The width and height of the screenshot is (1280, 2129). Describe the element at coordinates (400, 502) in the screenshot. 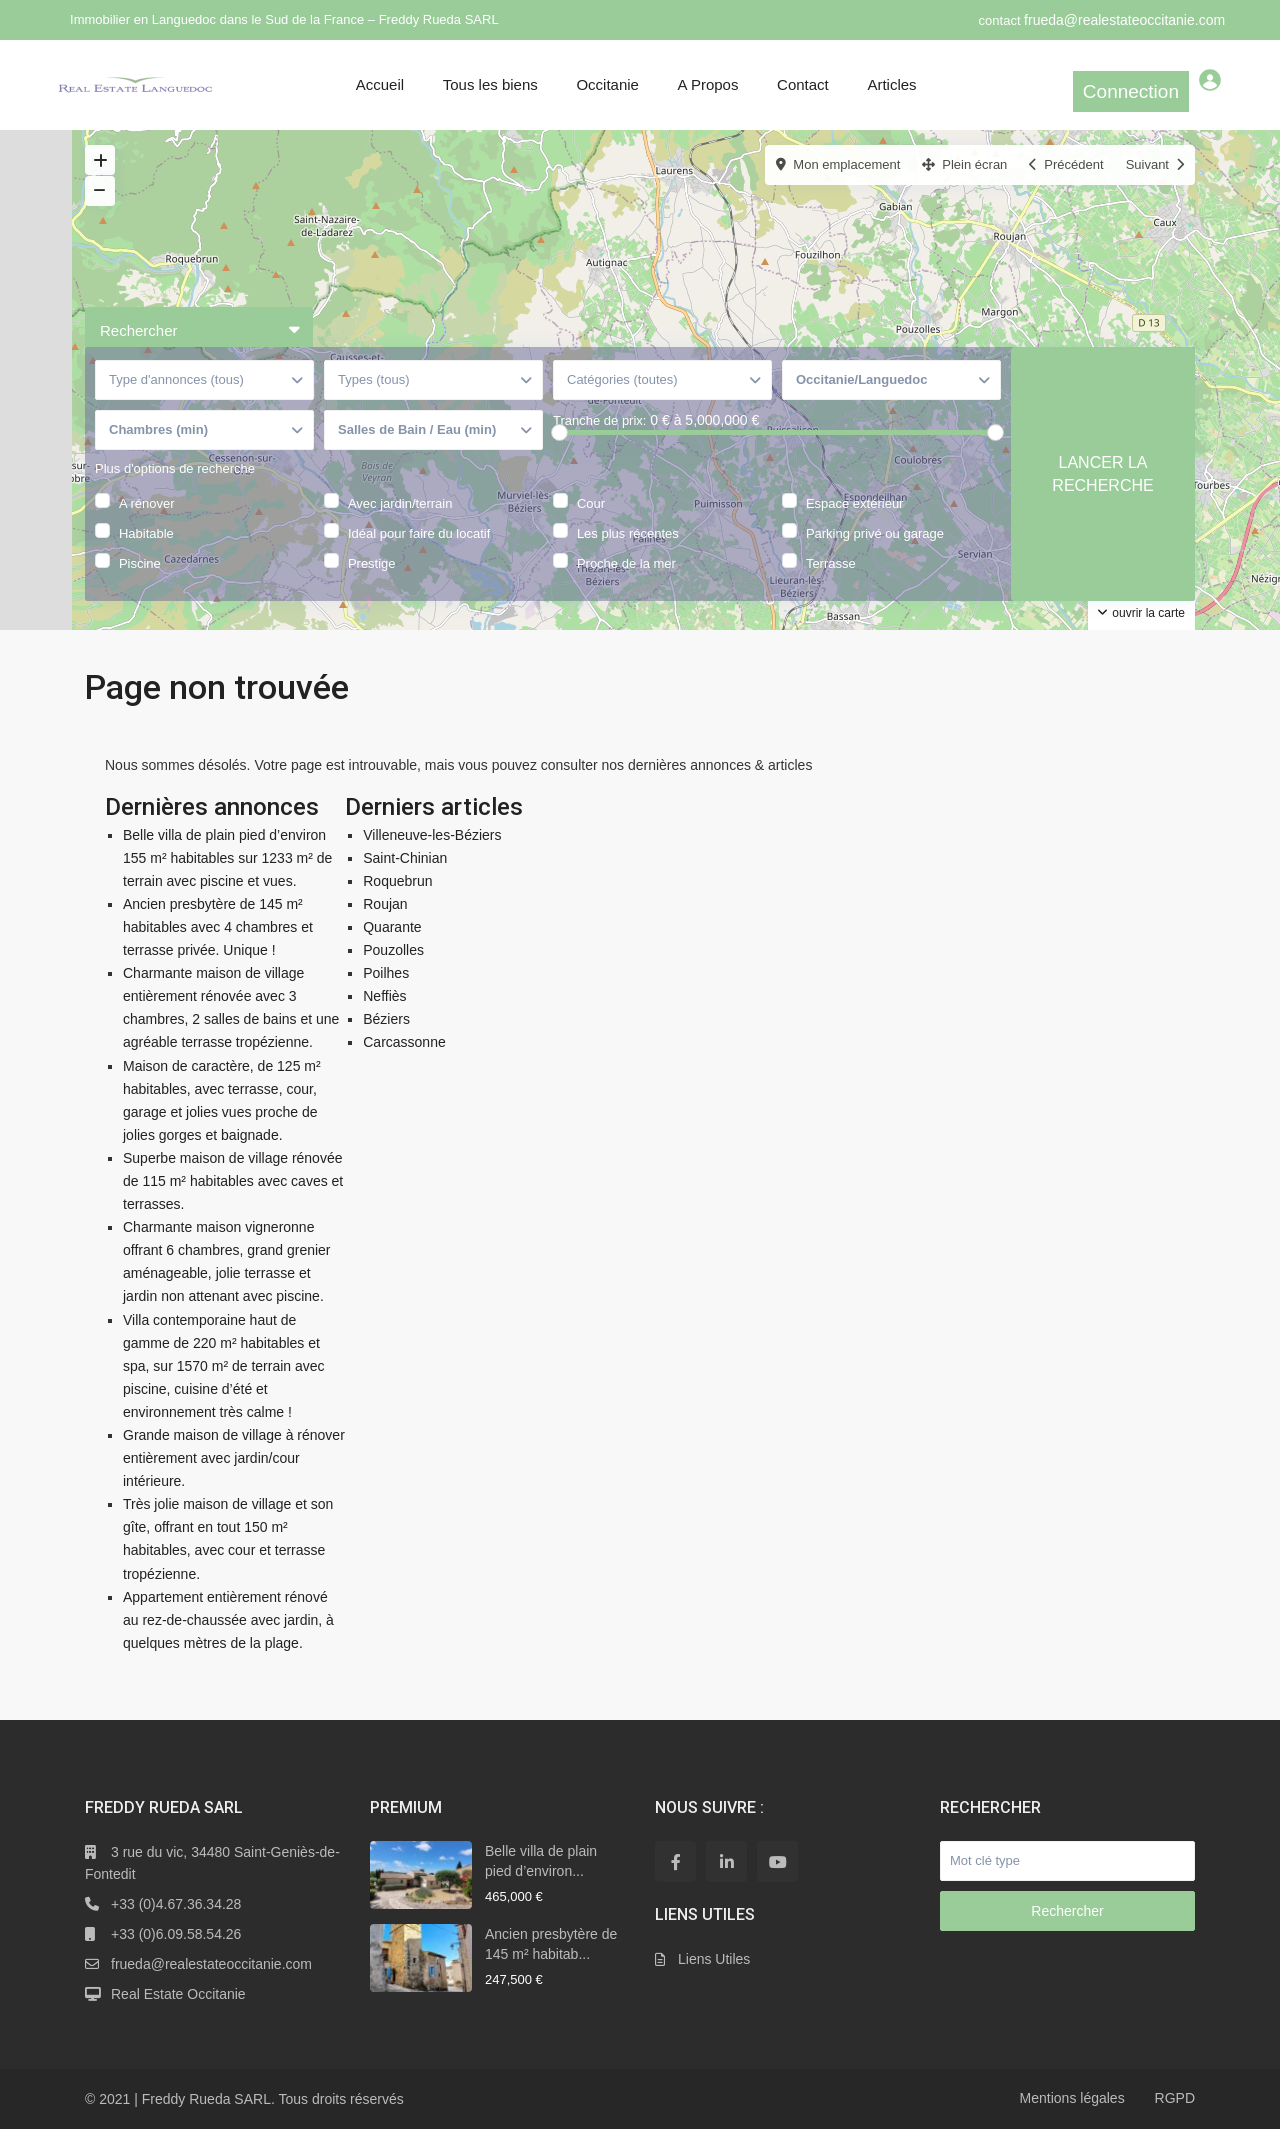

I see `Avec jardin/terrain` at that location.